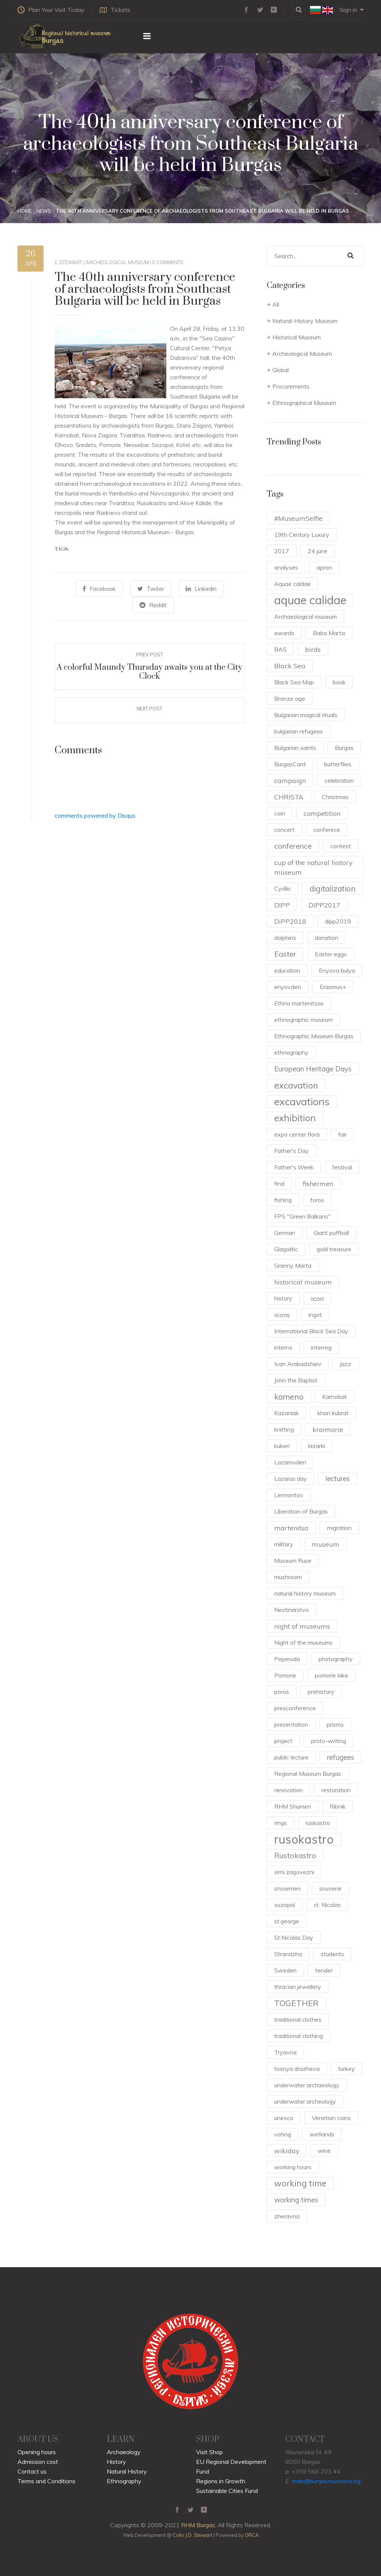  I want to click on prisms, so click(335, 1724).